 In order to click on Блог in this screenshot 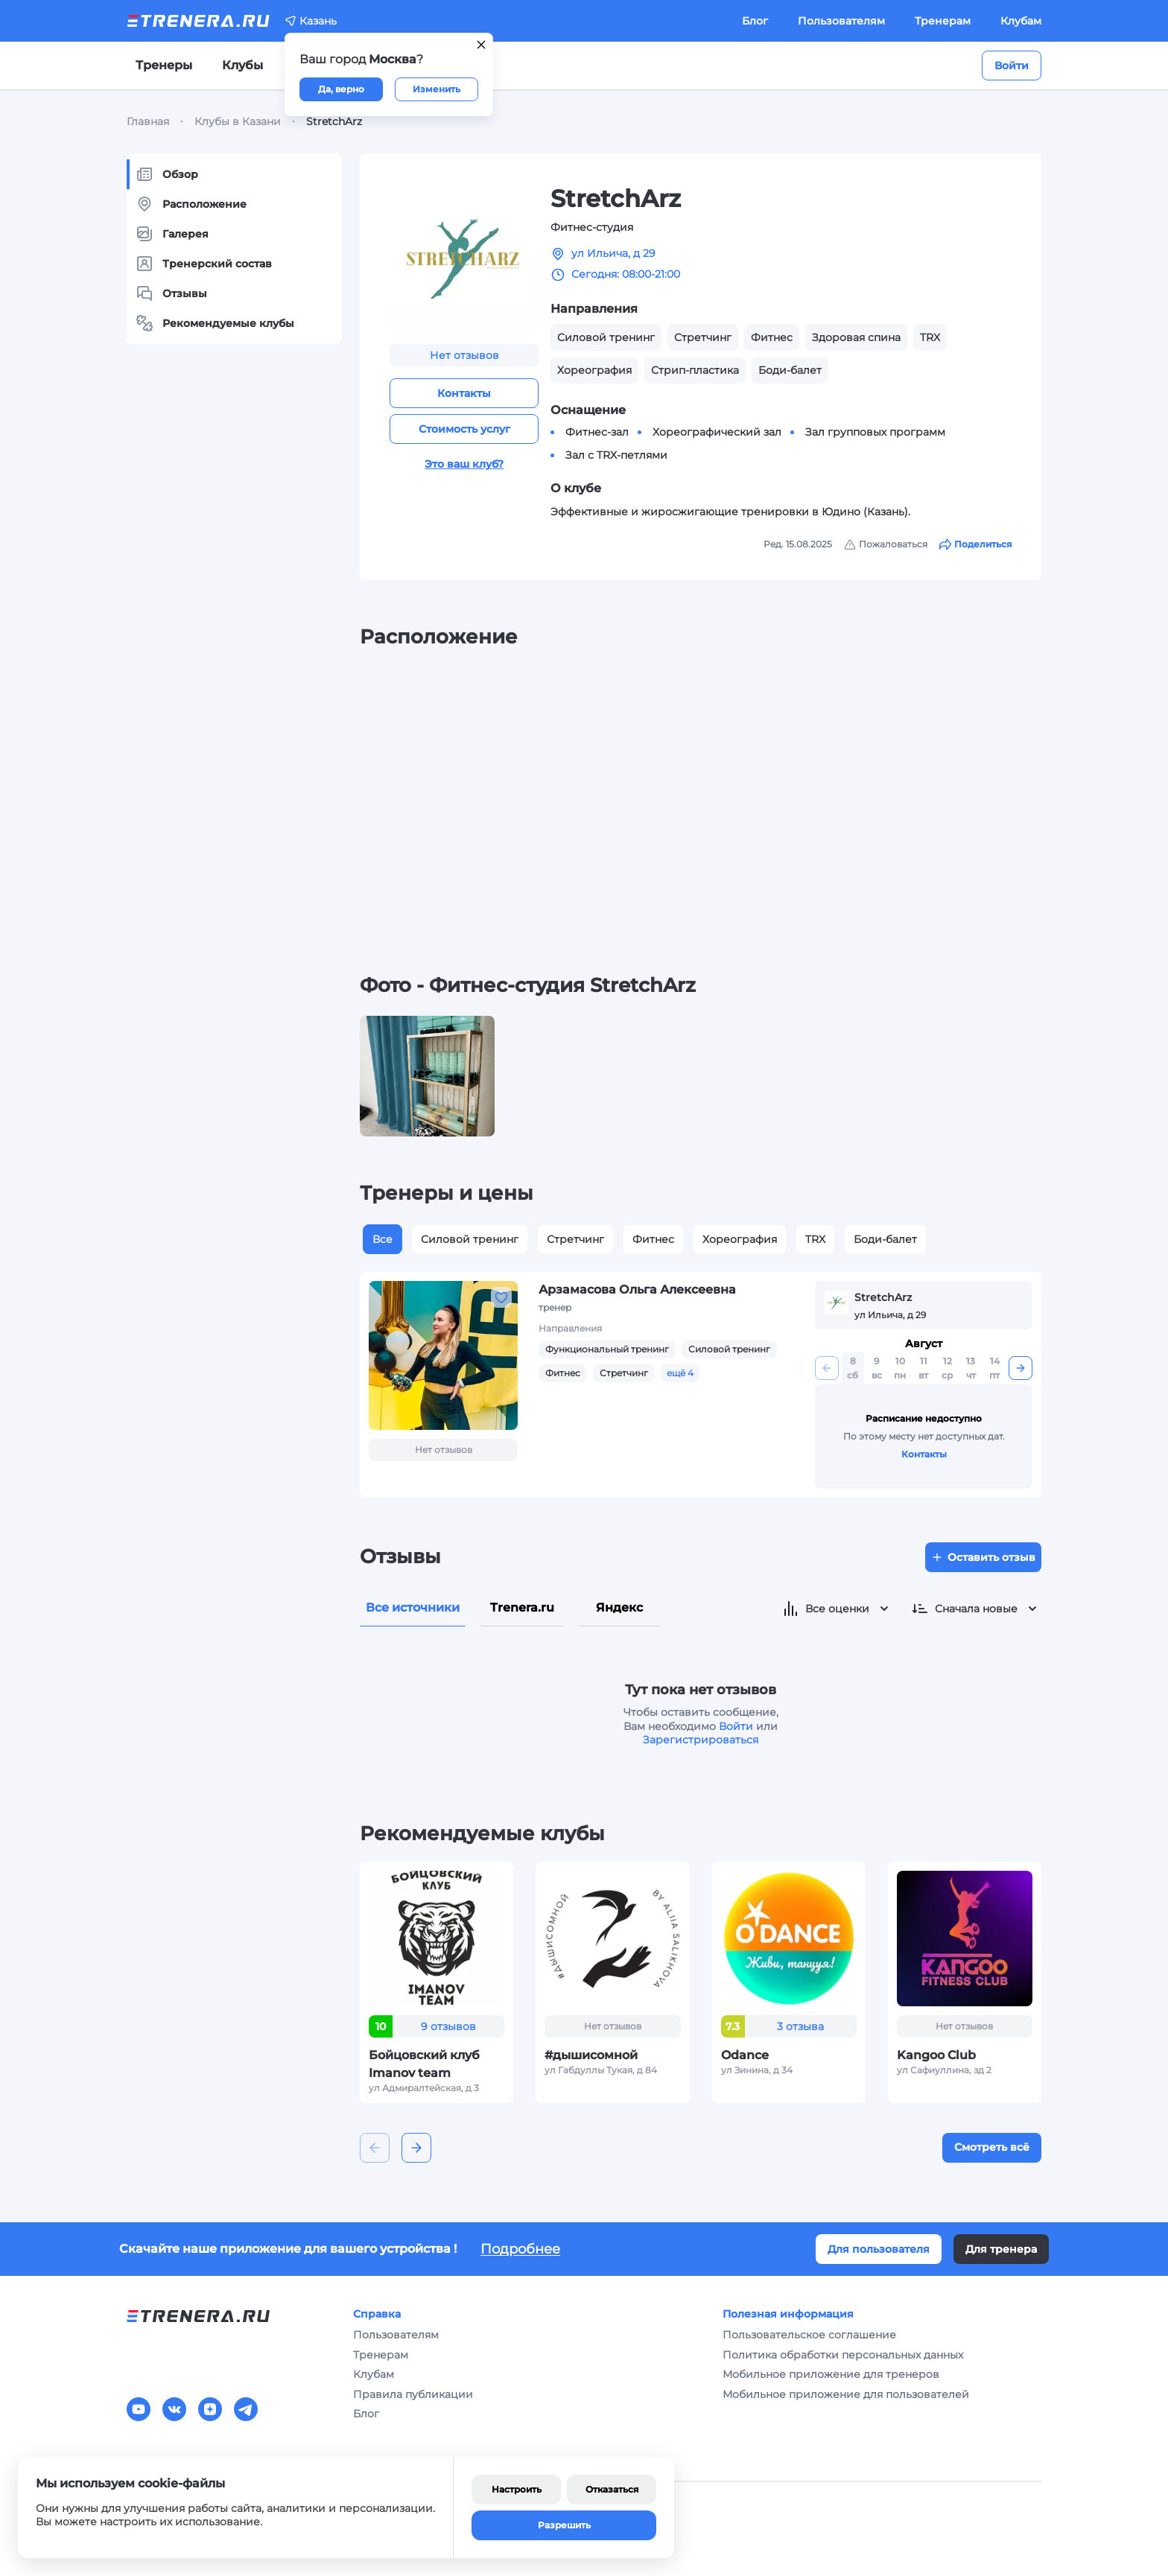, I will do `click(755, 21)`.